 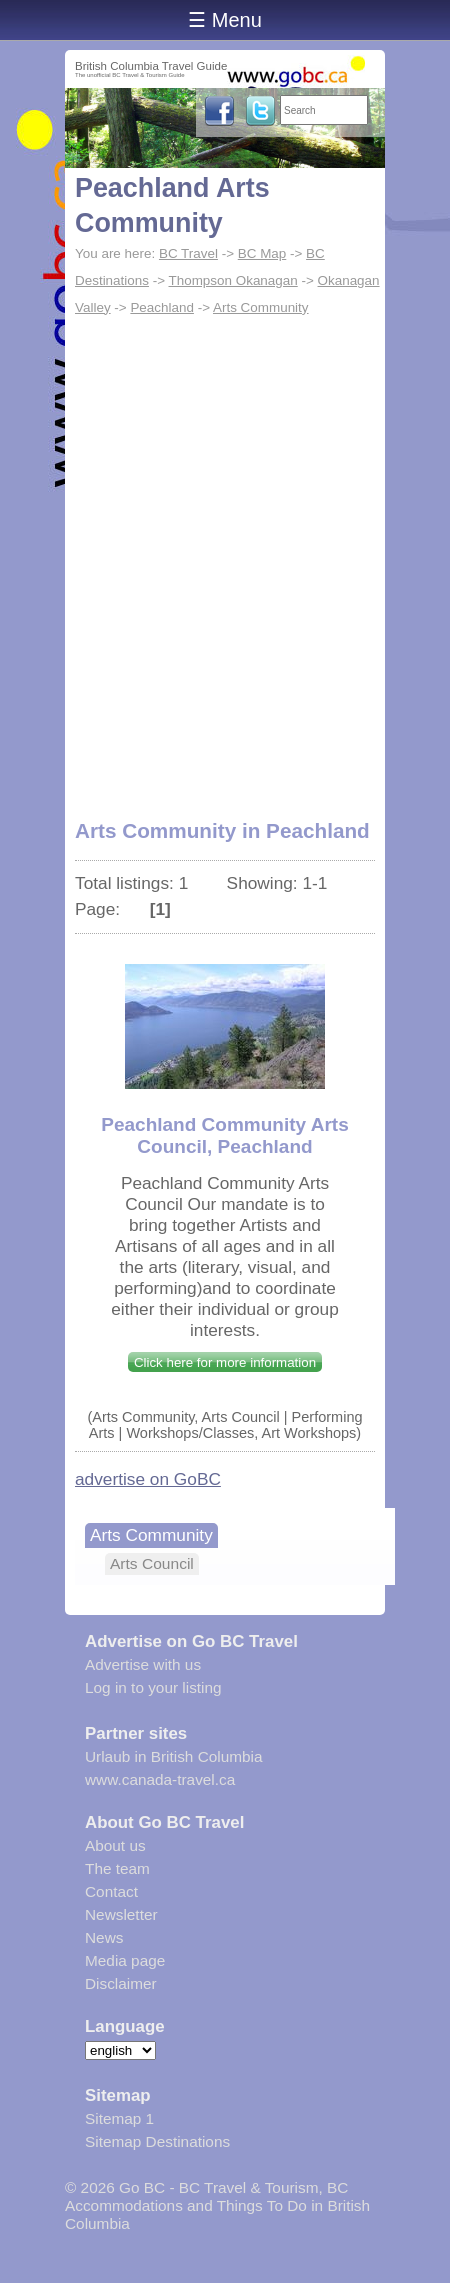 I want to click on Urlaub in British Columbia, so click(x=174, y=1756).